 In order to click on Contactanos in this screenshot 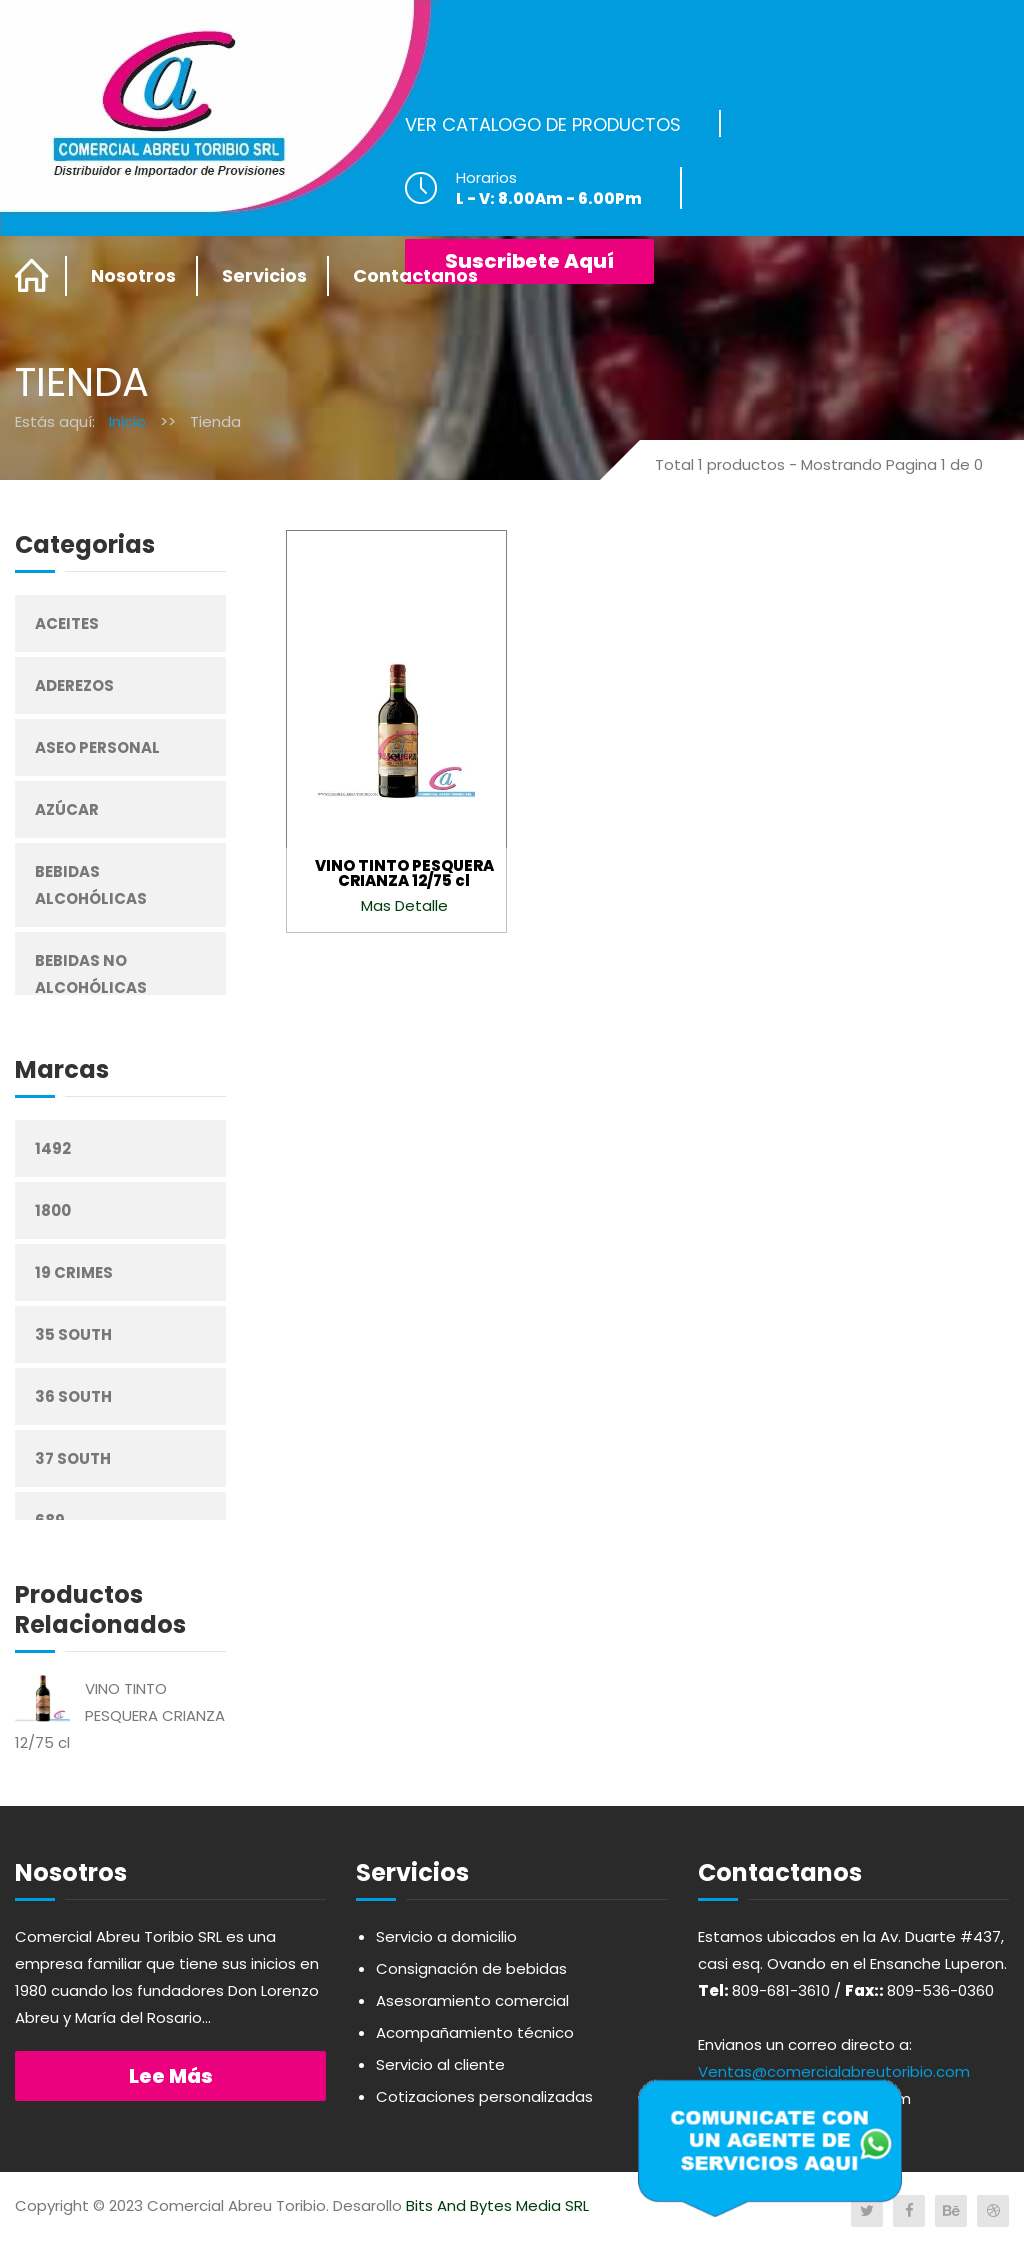, I will do `click(415, 275)`.